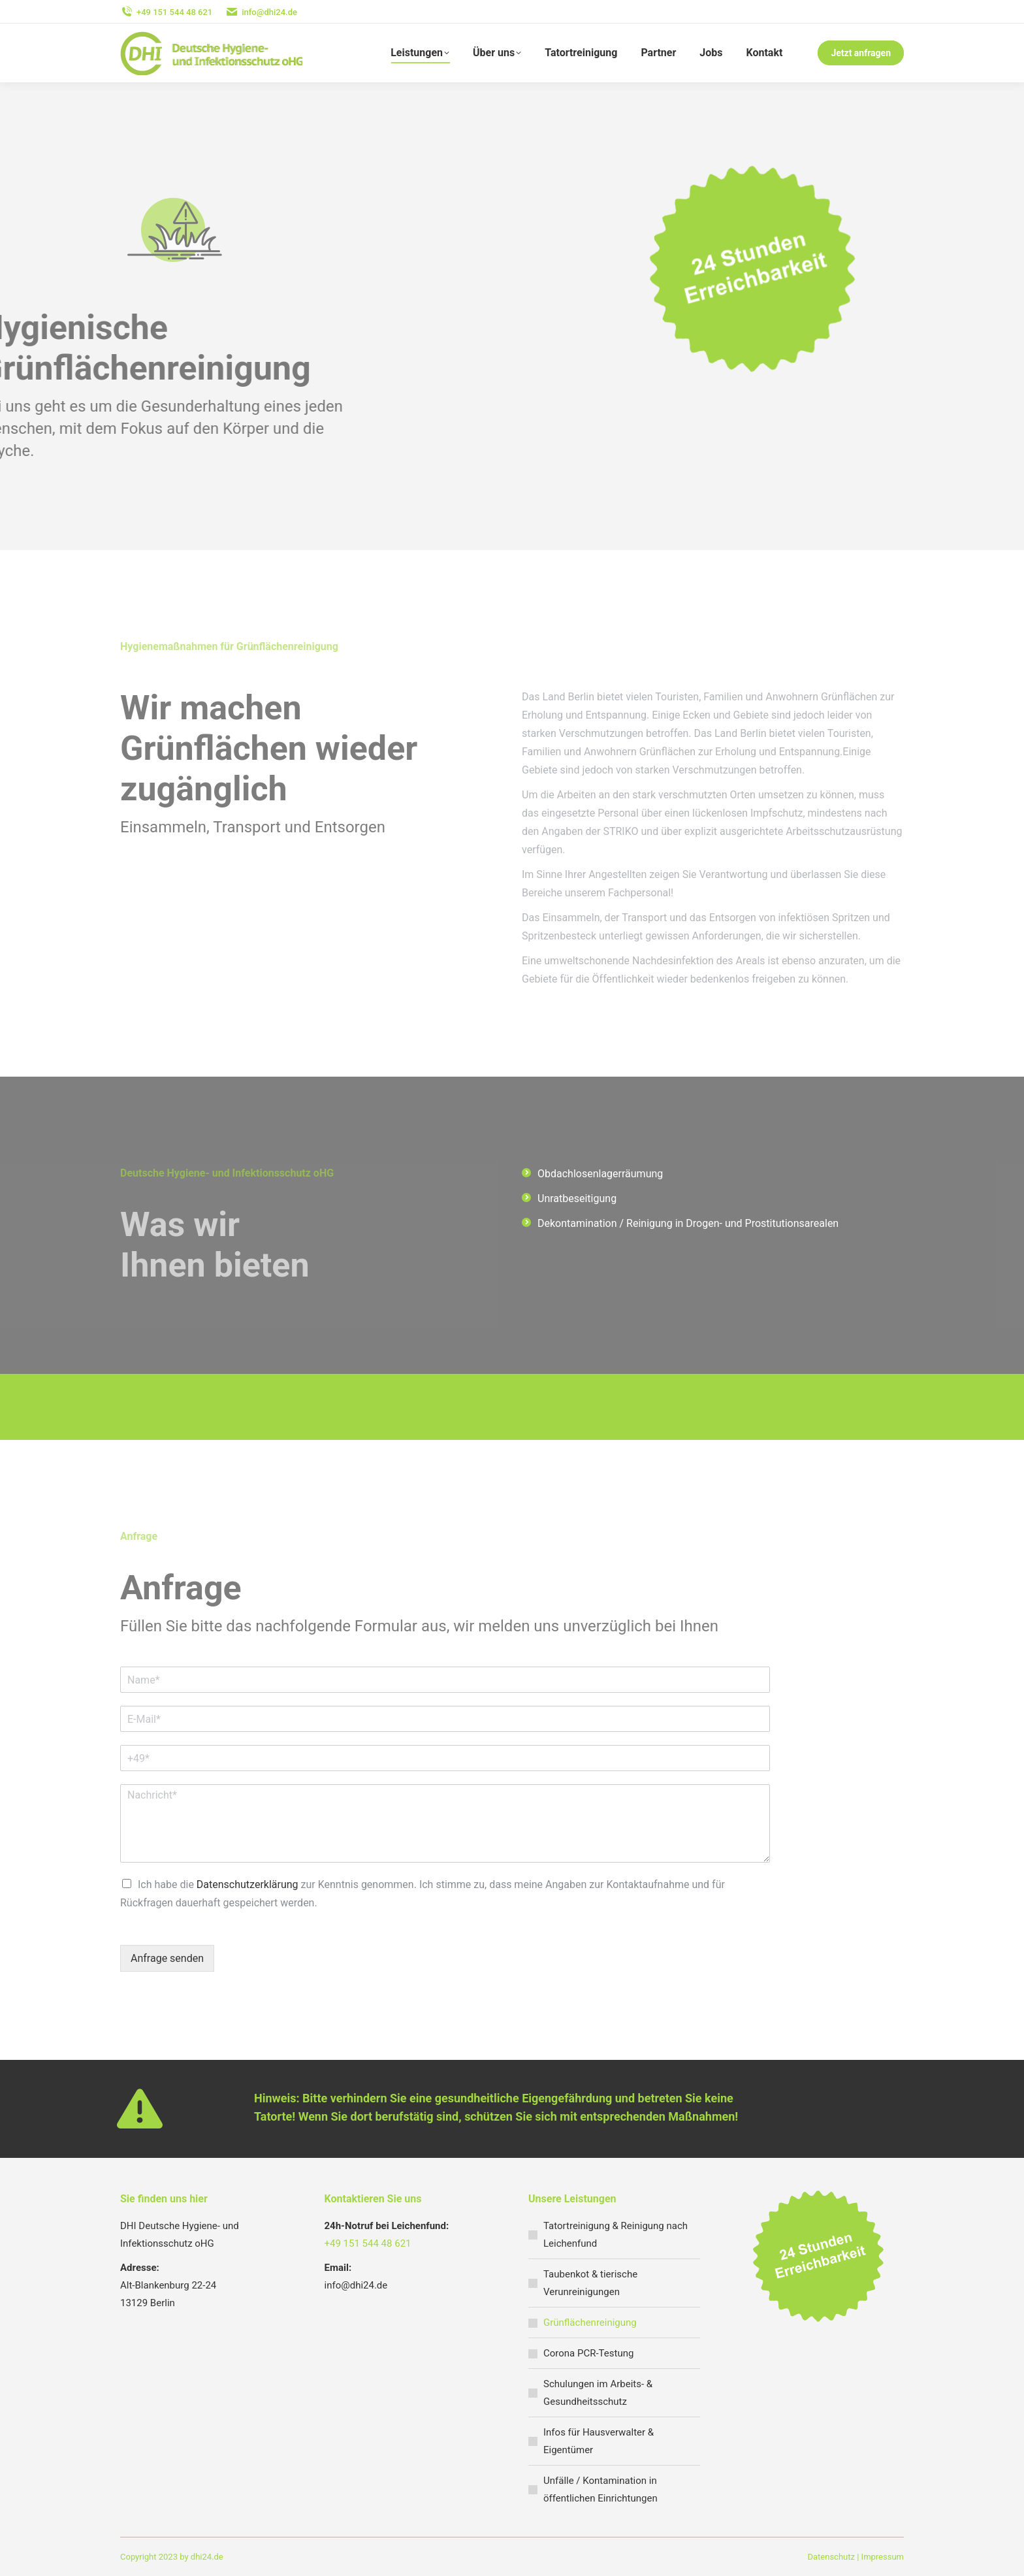 The width and height of the screenshot is (1024, 2576). I want to click on Datenschutz, so click(830, 2557).